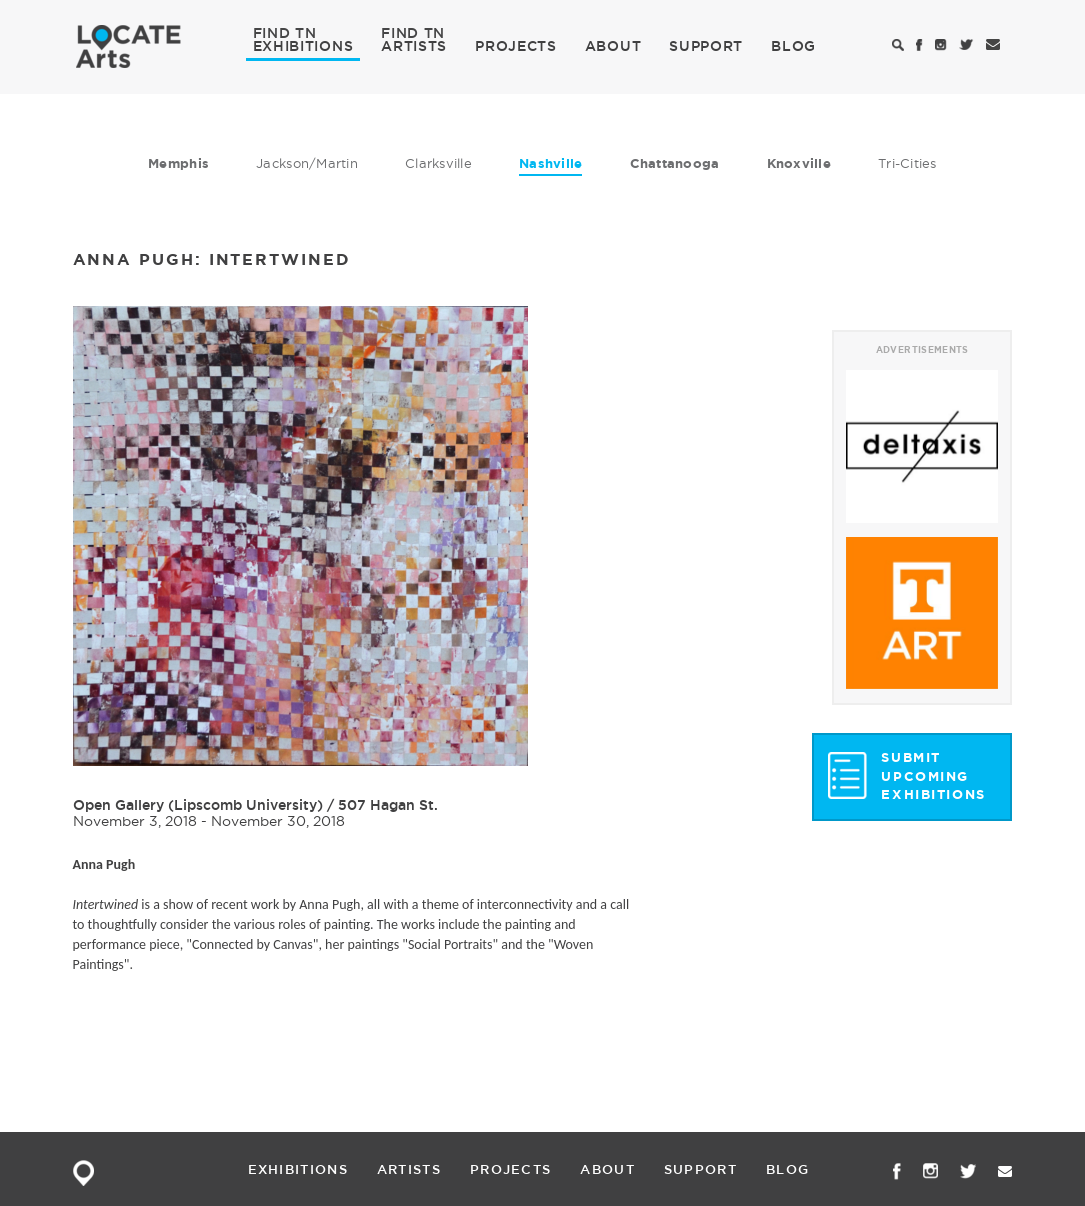  What do you see at coordinates (793, 46) in the screenshot?
I see `BLOG` at bounding box center [793, 46].